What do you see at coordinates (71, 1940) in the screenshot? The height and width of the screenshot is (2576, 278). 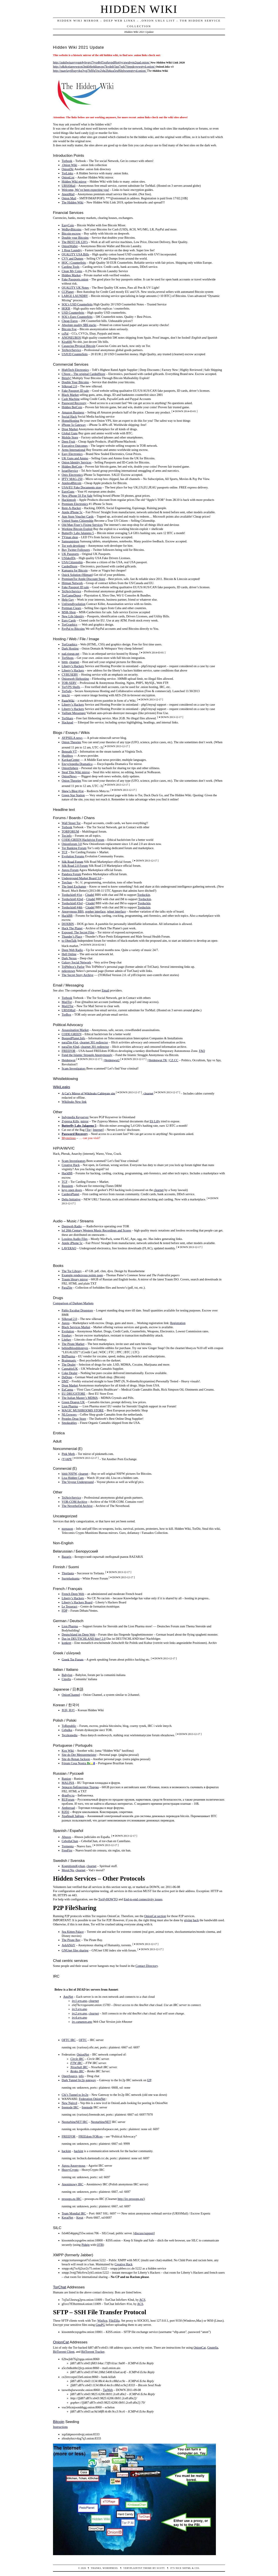 I see `The Pirate Bay` at bounding box center [71, 1940].